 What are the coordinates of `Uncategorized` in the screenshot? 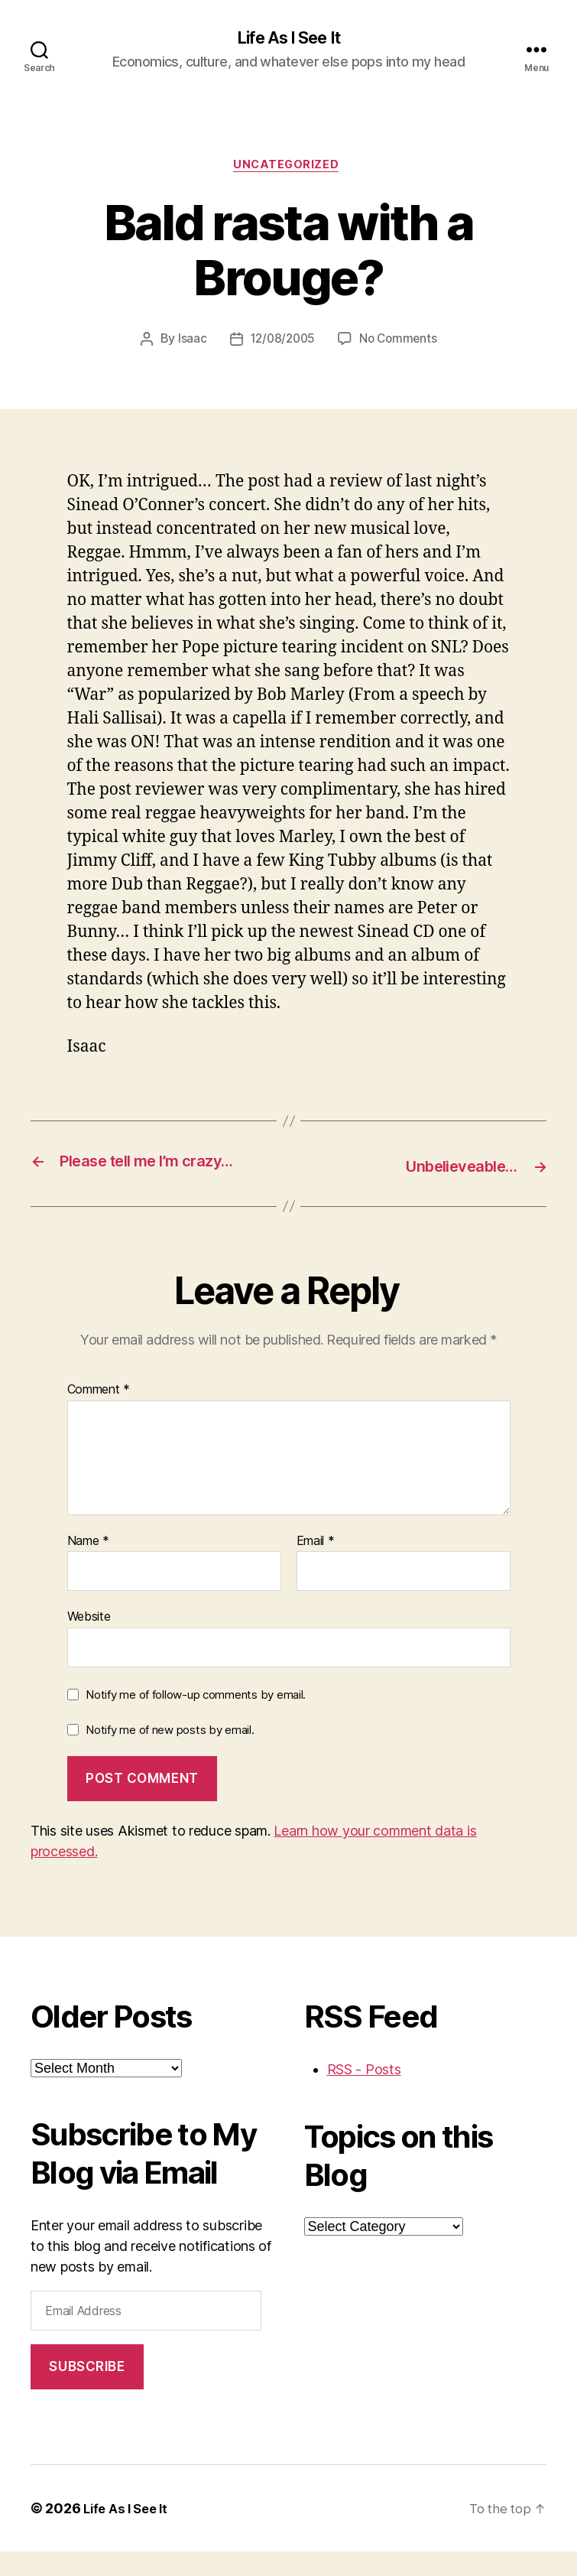 It's located at (288, 168).